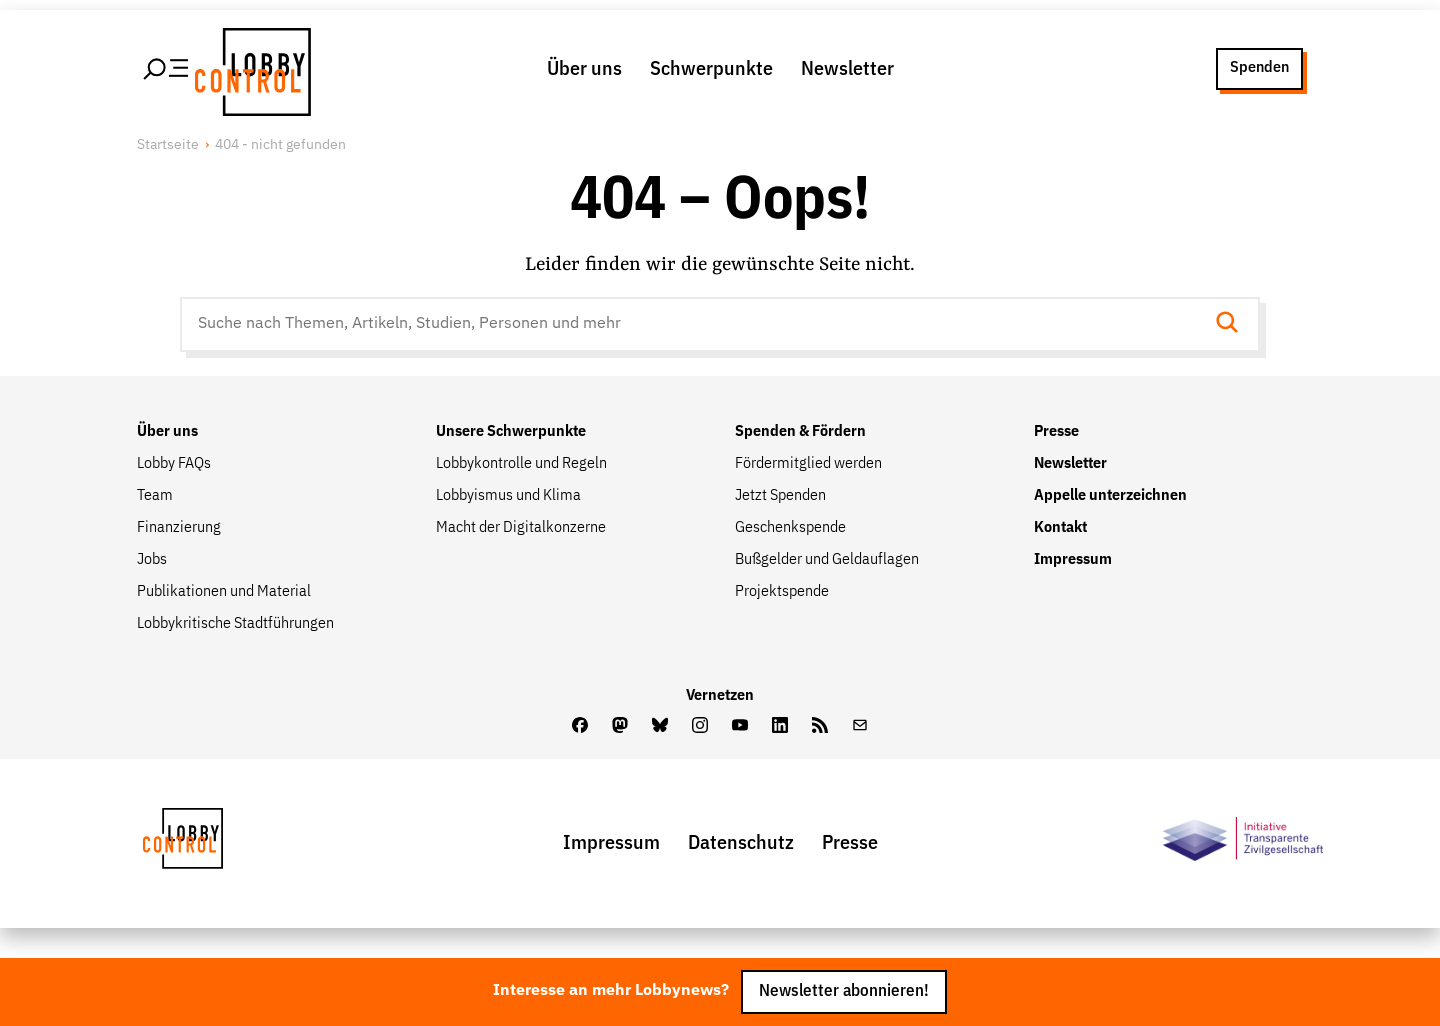 This screenshot has height=1026, width=1440. Describe the element at coordinates (1233, 324) in the screenshot. I see `[Suche starten]` at that location.